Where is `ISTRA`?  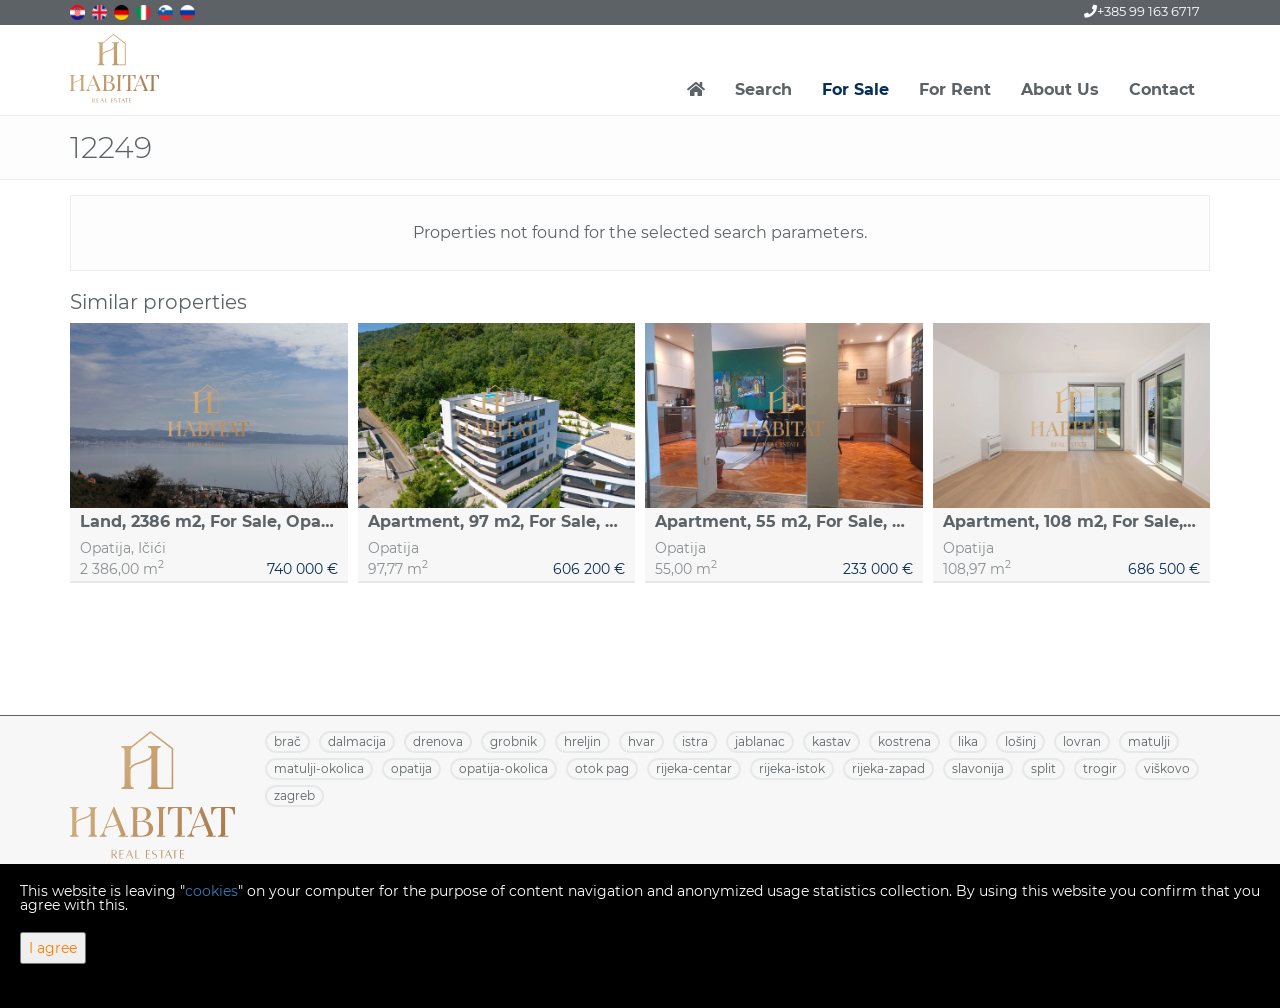
ISTRA is located at coordinates (695, 741).